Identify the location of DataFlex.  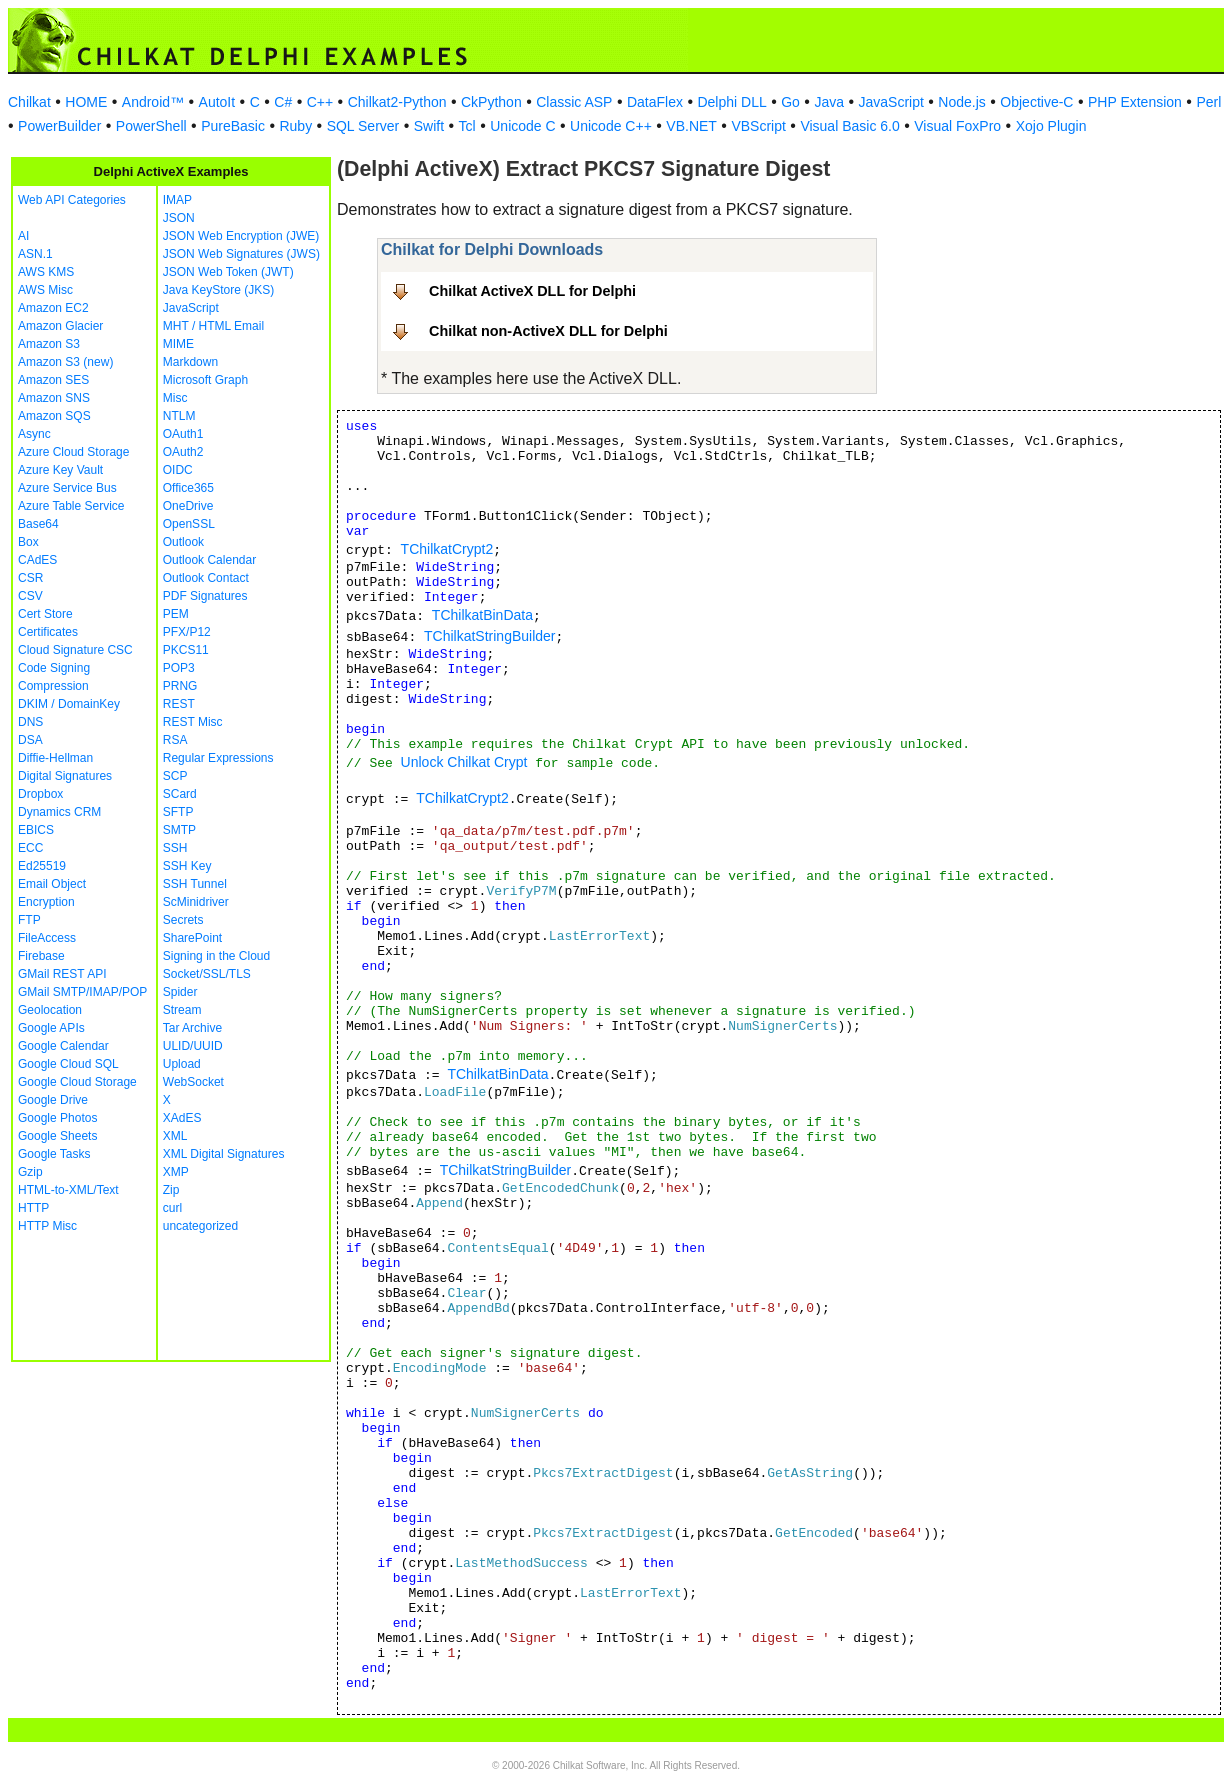
(655, 102).